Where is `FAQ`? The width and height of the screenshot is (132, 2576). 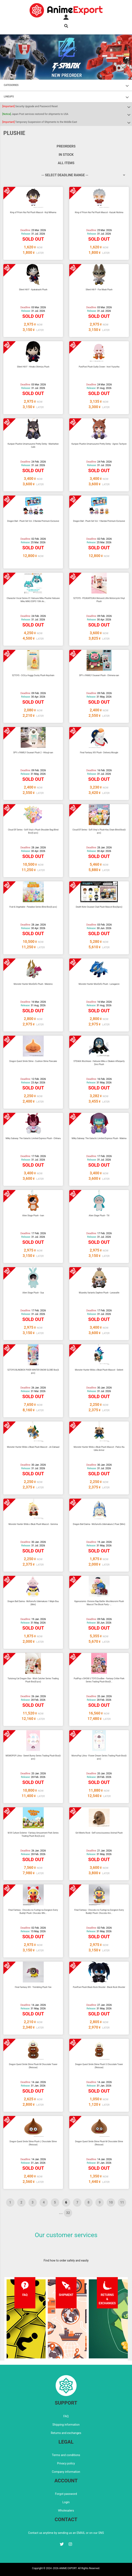
FAQ is located at coordinates (66, 2416).